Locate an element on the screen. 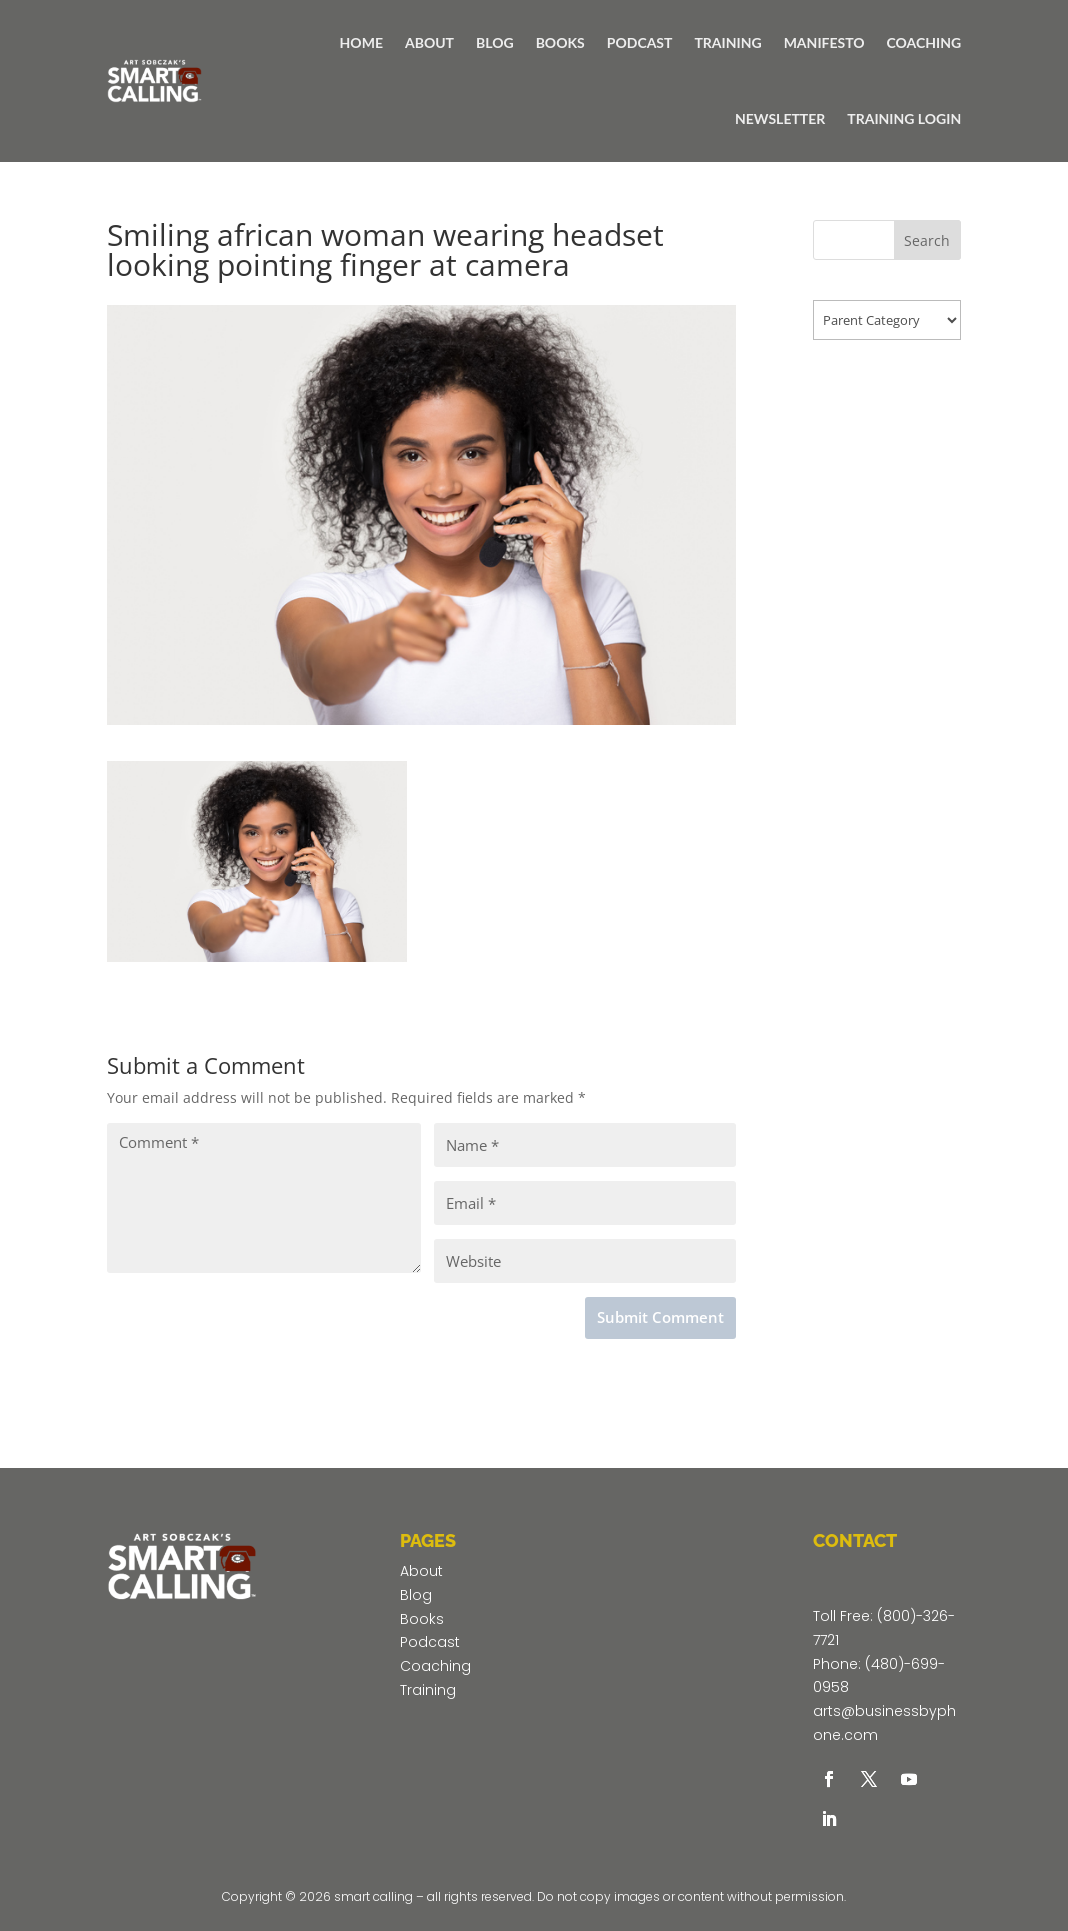 The height and width of the screenshot is (1931, 1068). Books is located at coordinates (422, 1619).